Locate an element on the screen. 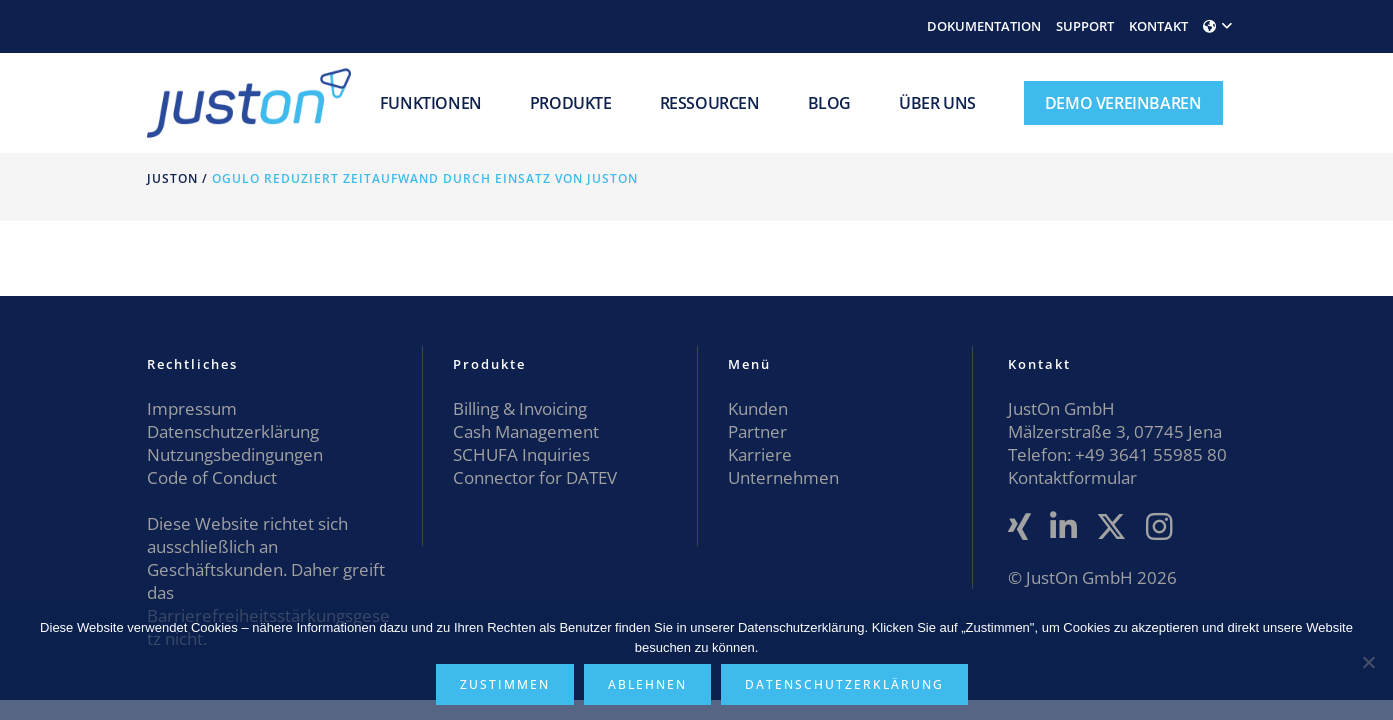 This screenshot has height=720, width=1393. Datenschutzerklärung is located at coordinates (233, 431).